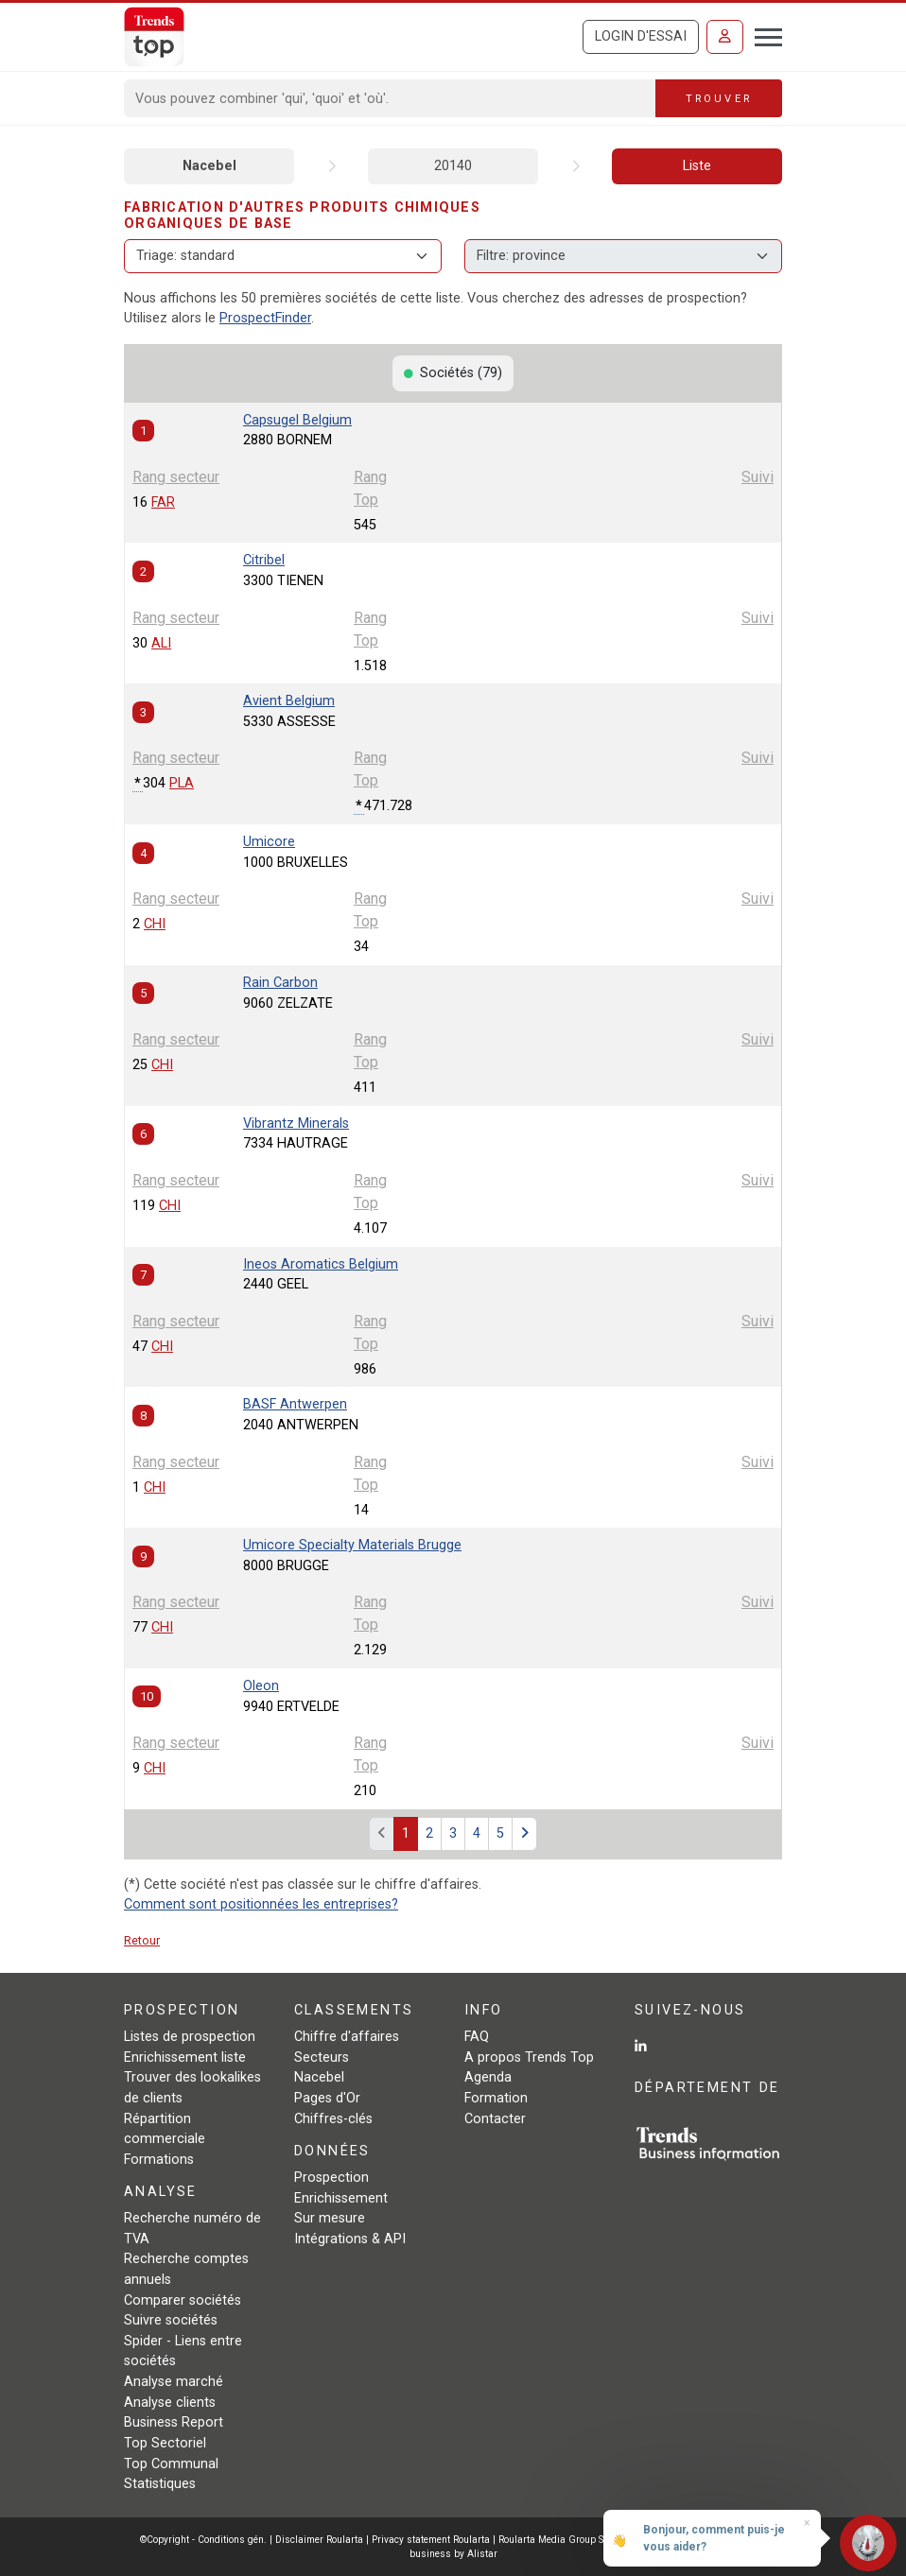 The height and width of the screenshot is (2576, 906). What do you see at coordinates (588, 2539) in the screenshot?
I see `Roularta Media Group SA - 434.278.896` at bounding box center [588, 2539].